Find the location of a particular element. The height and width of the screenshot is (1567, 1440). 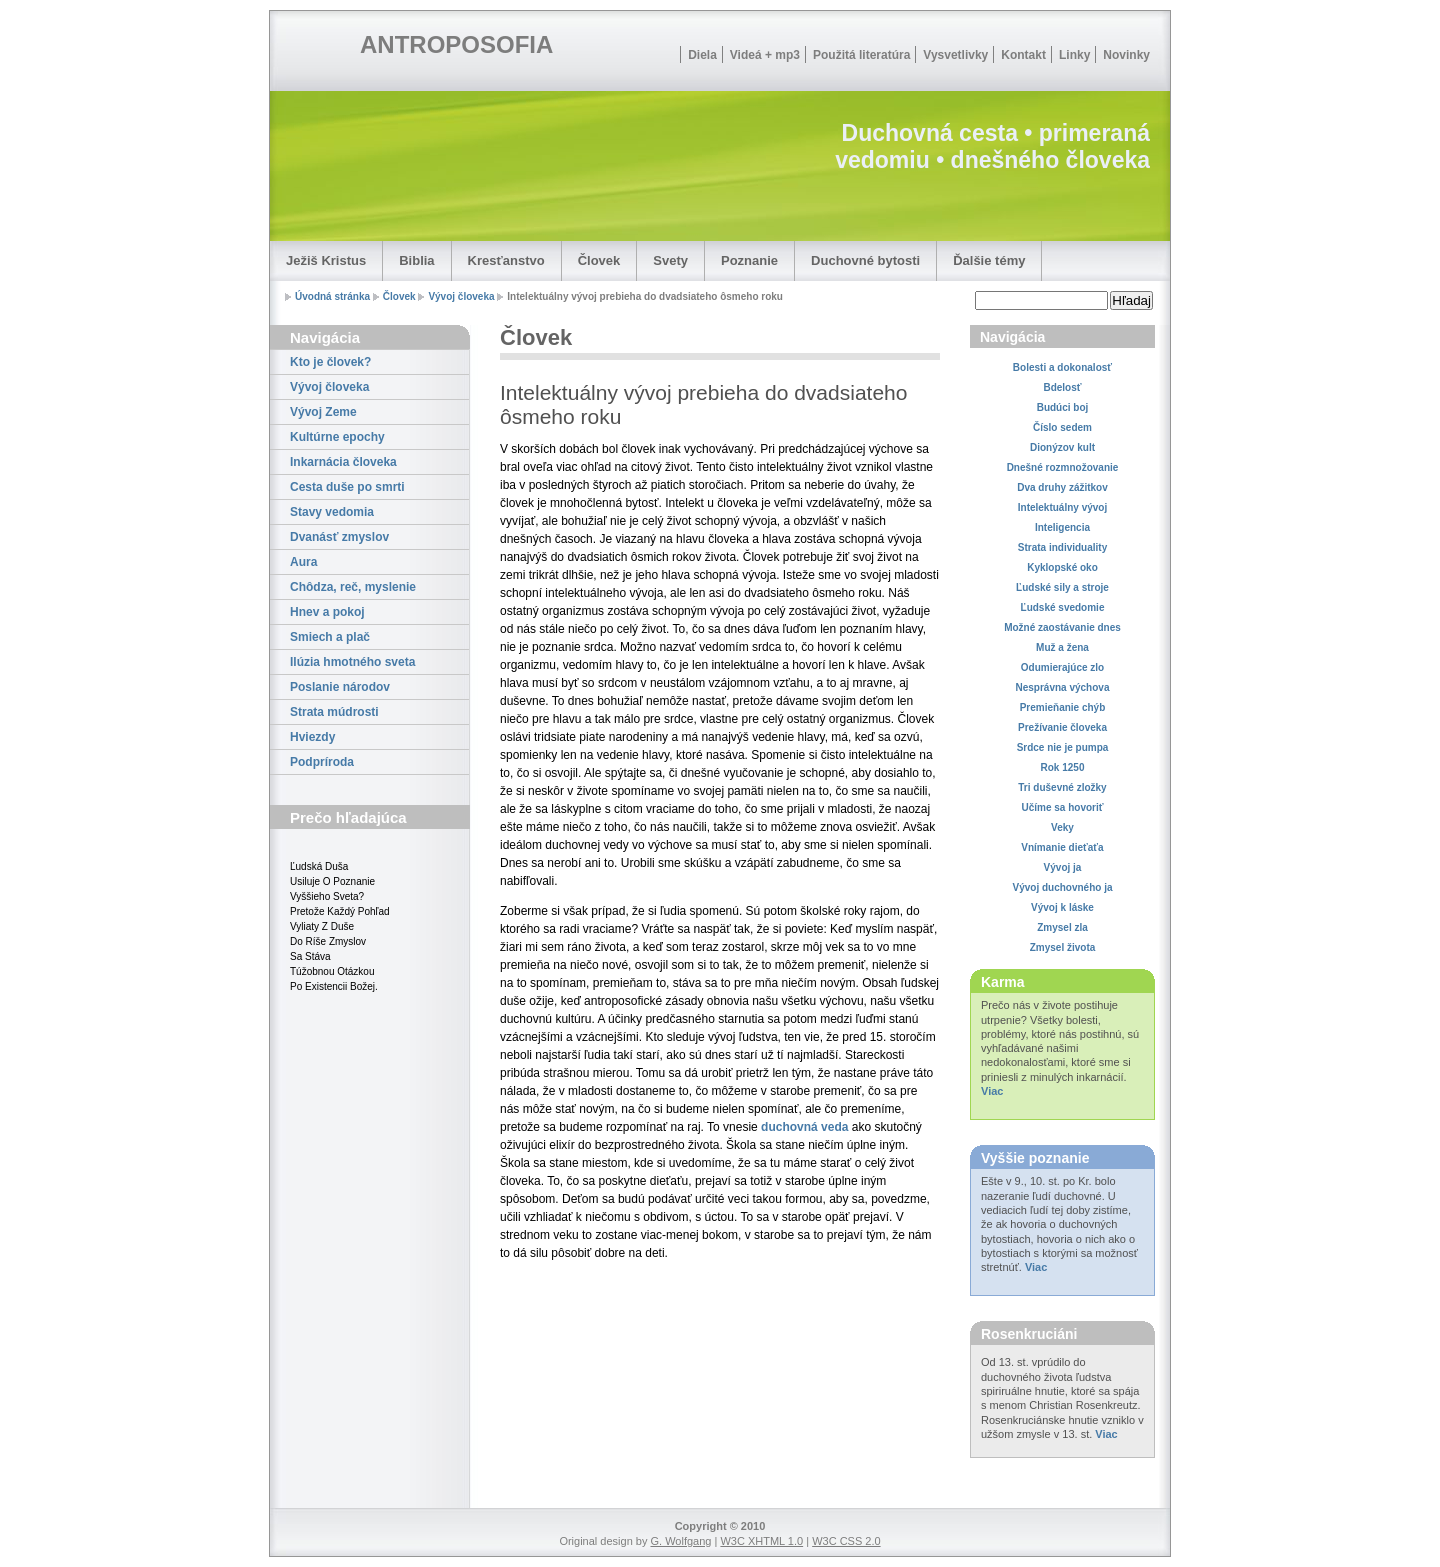

Hnev a pokoj is located at coordinates (327, 612).